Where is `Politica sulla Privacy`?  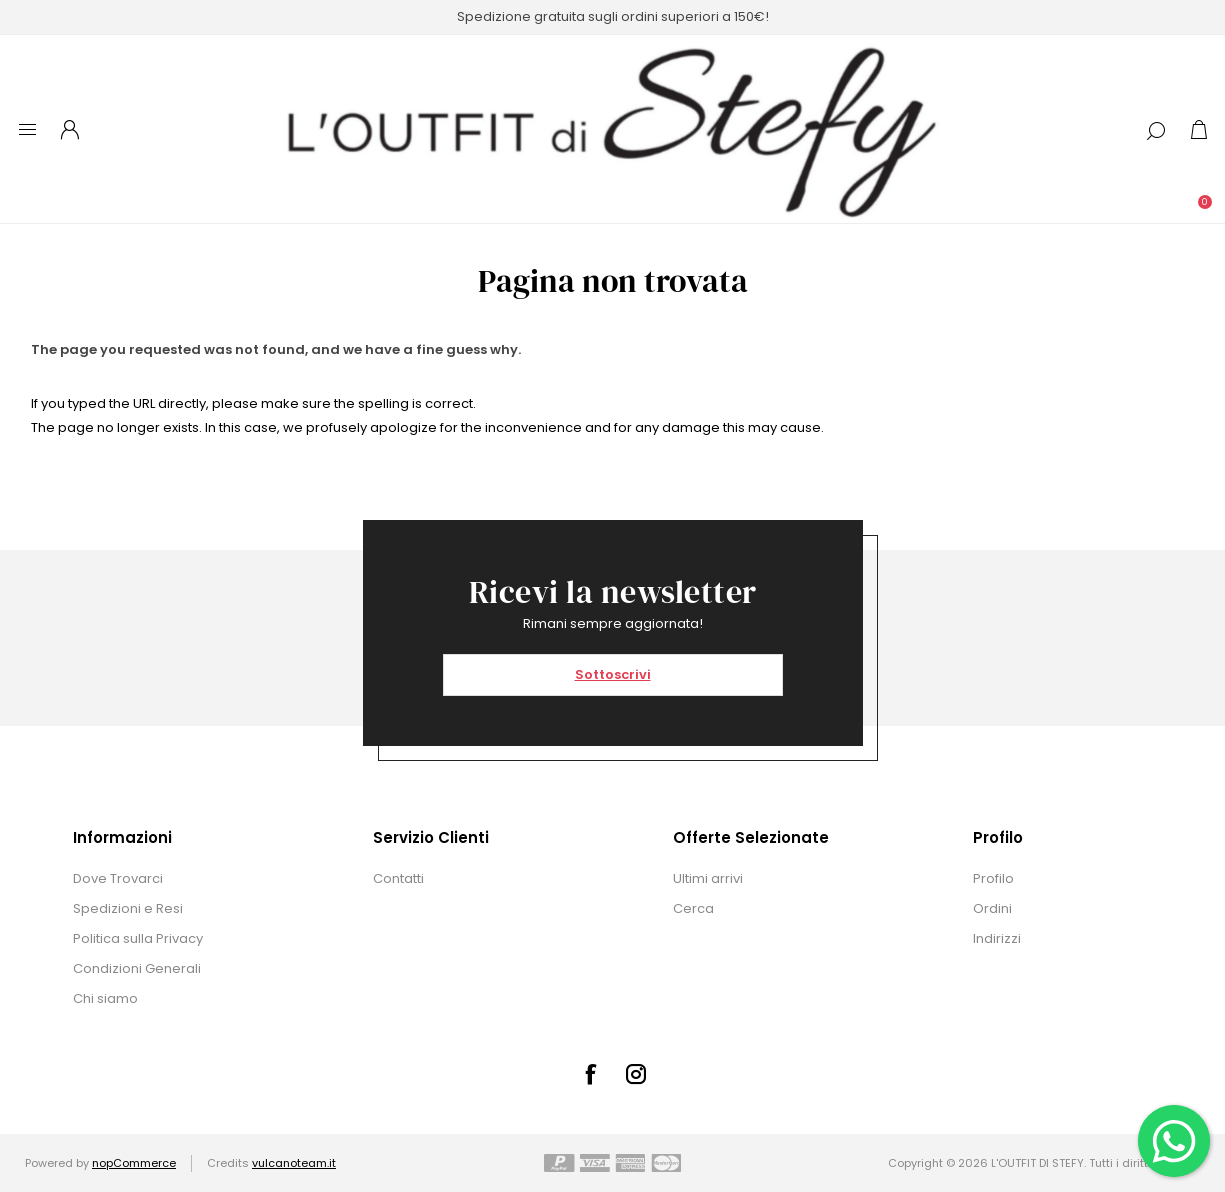
Politica sulla Privacy is located at coordinates (138, 938).